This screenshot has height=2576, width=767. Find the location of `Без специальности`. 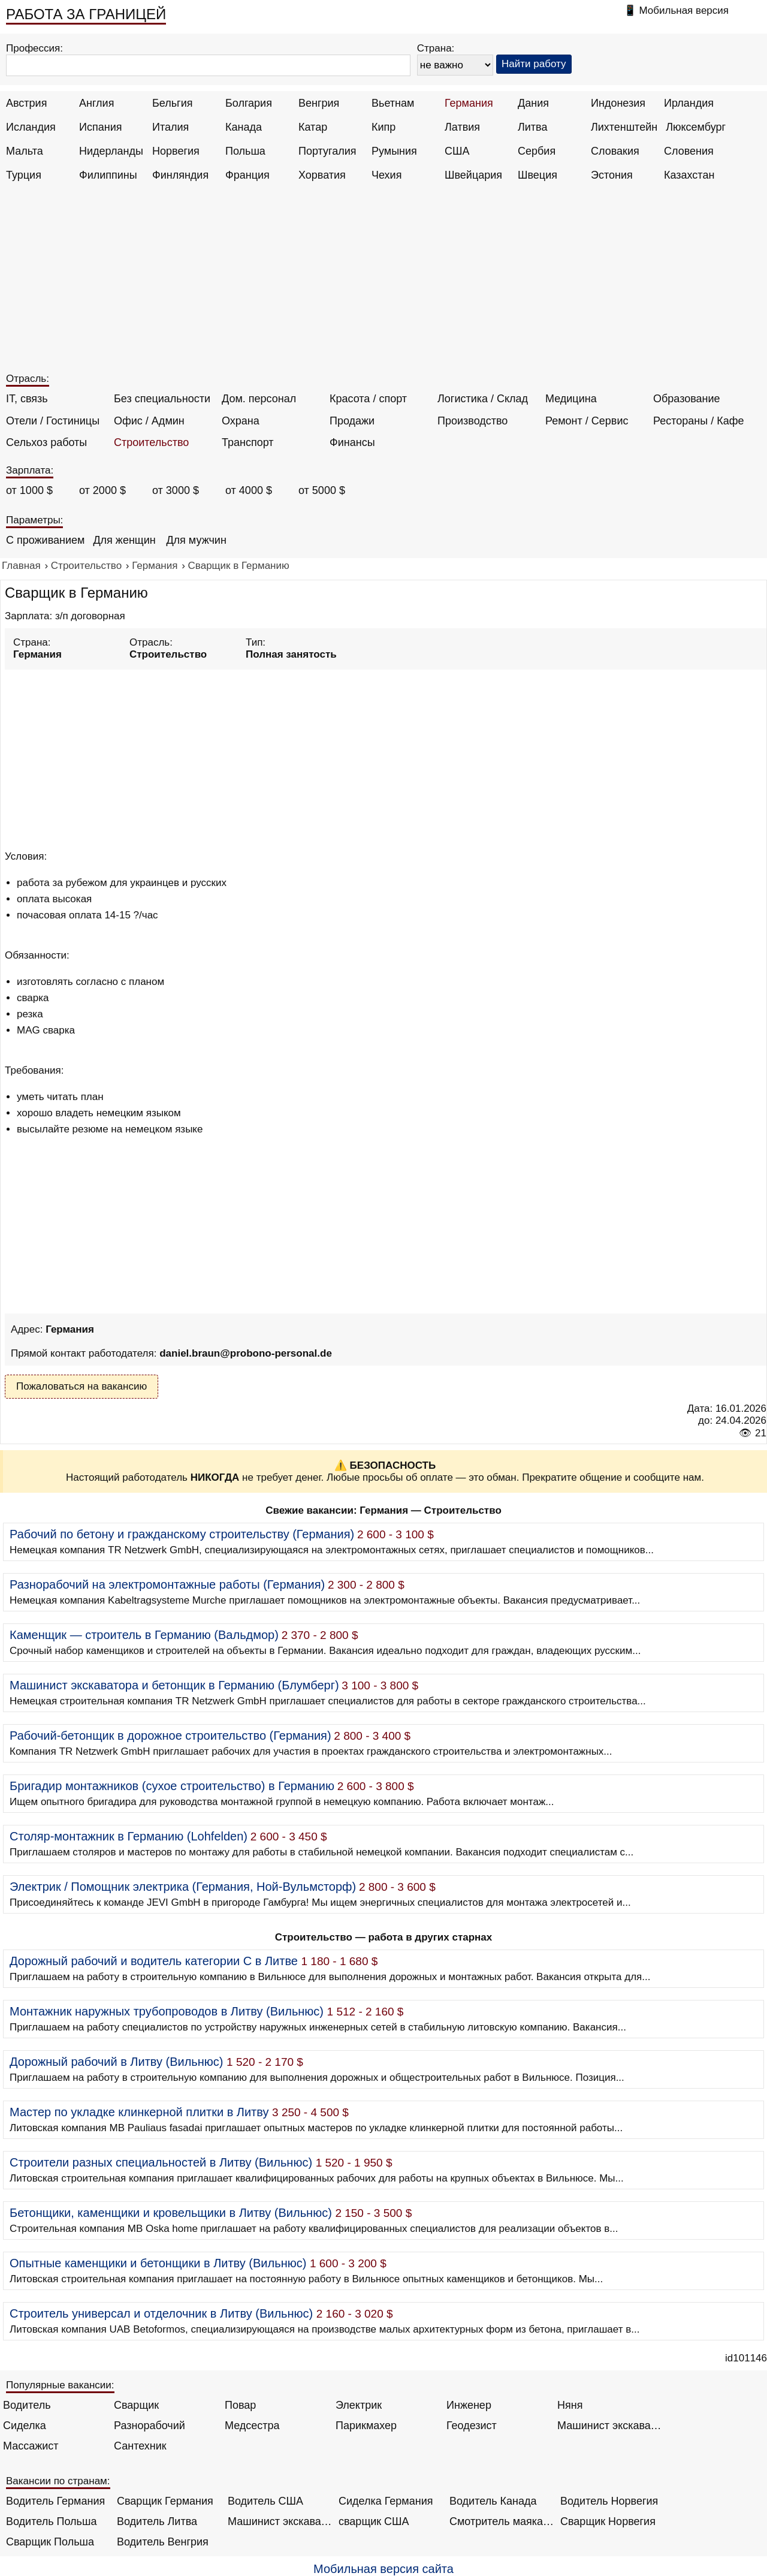

Без специальности is located at coordinates (162, 399).